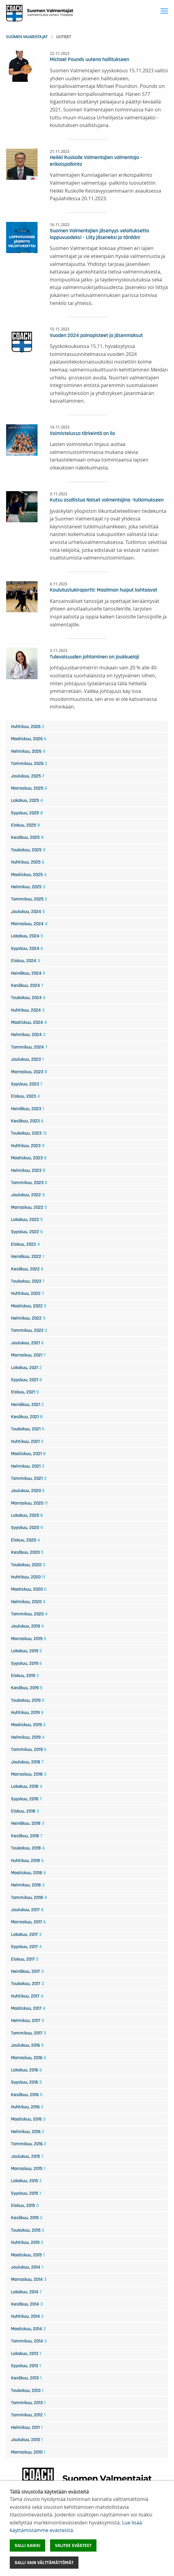 This screenshot has height=2576, width=174. I want to click on maaliskuu, 2025, so click(29, 874).